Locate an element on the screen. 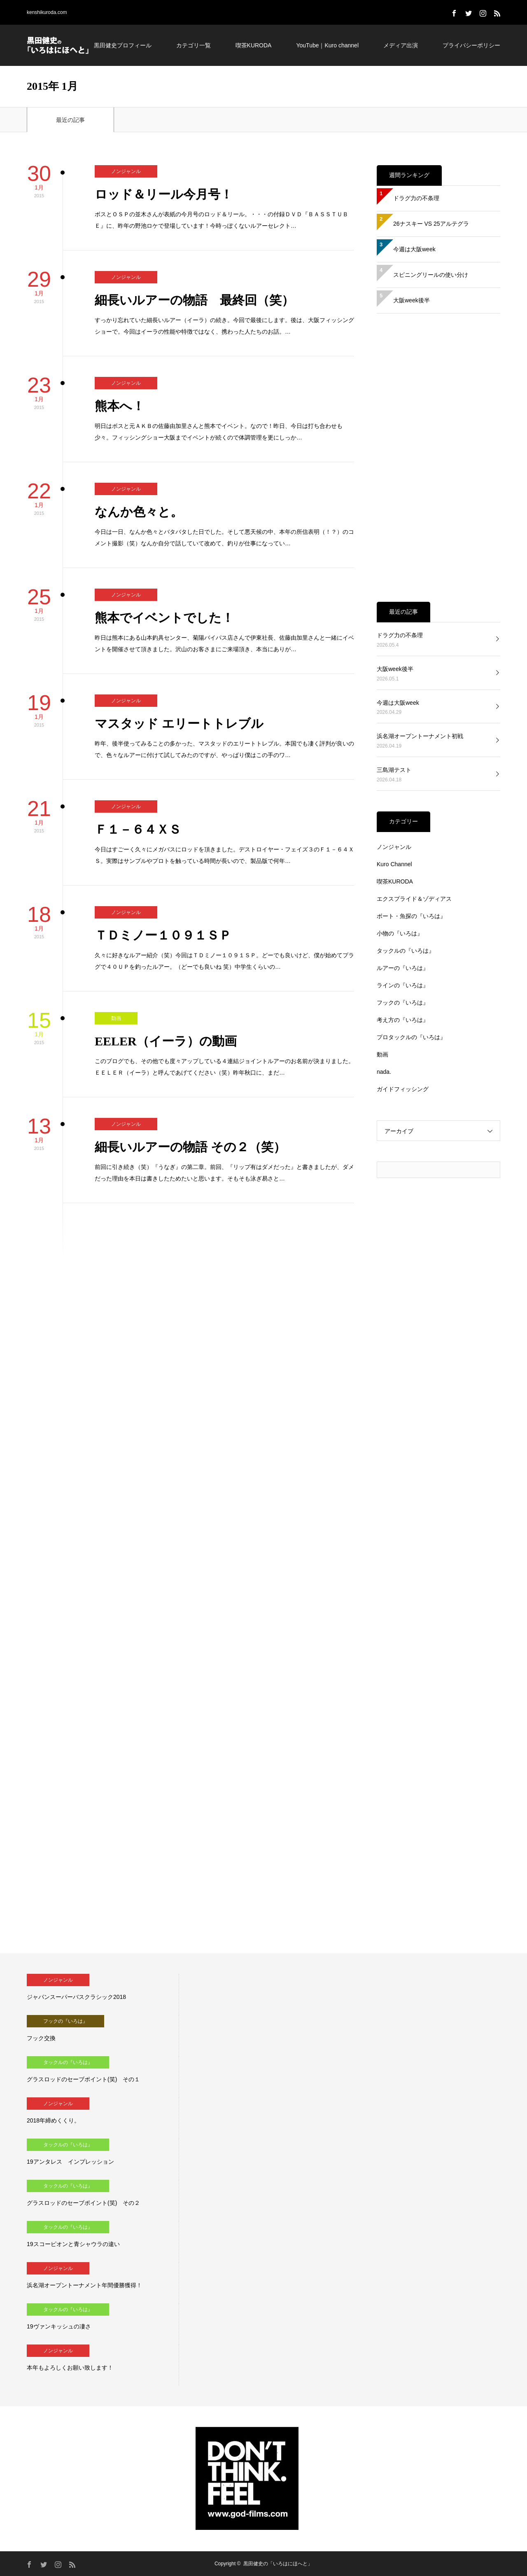 The image size is (527, 2576). EELER（イーラ）の動画 is located at coordinates (166, 1041).